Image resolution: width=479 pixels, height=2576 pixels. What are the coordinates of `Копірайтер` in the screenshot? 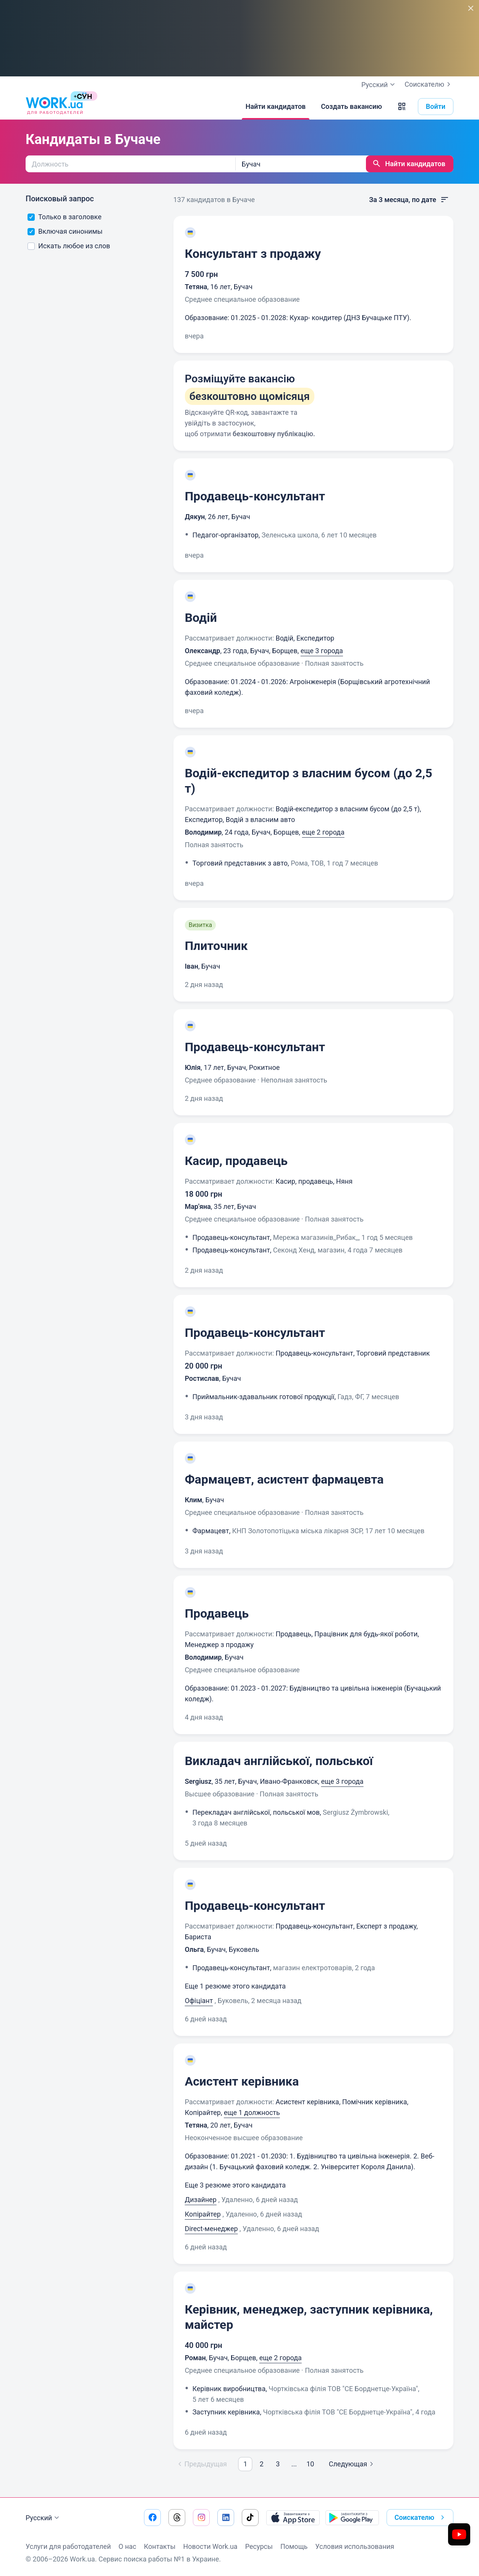 It's located at (203, 2214).